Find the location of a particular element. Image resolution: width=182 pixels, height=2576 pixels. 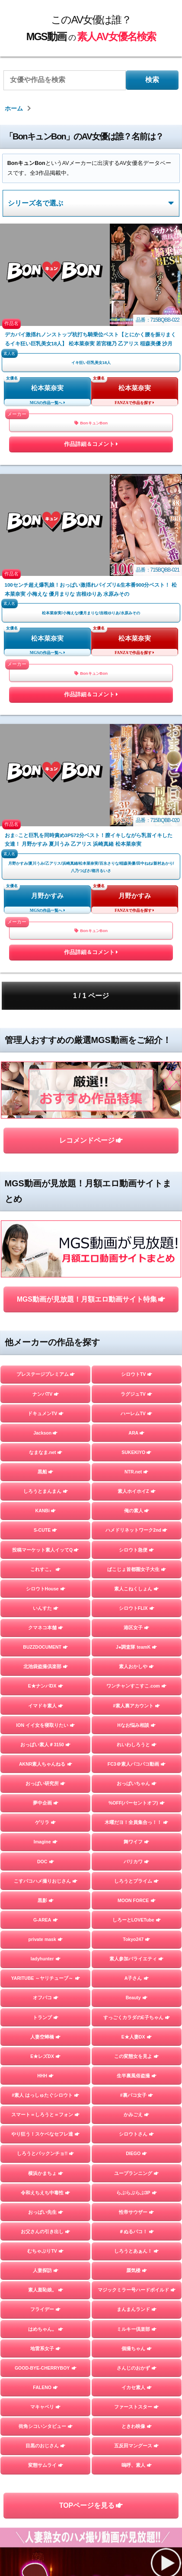

舞ワイフ is located at coordinates (136, 1841).